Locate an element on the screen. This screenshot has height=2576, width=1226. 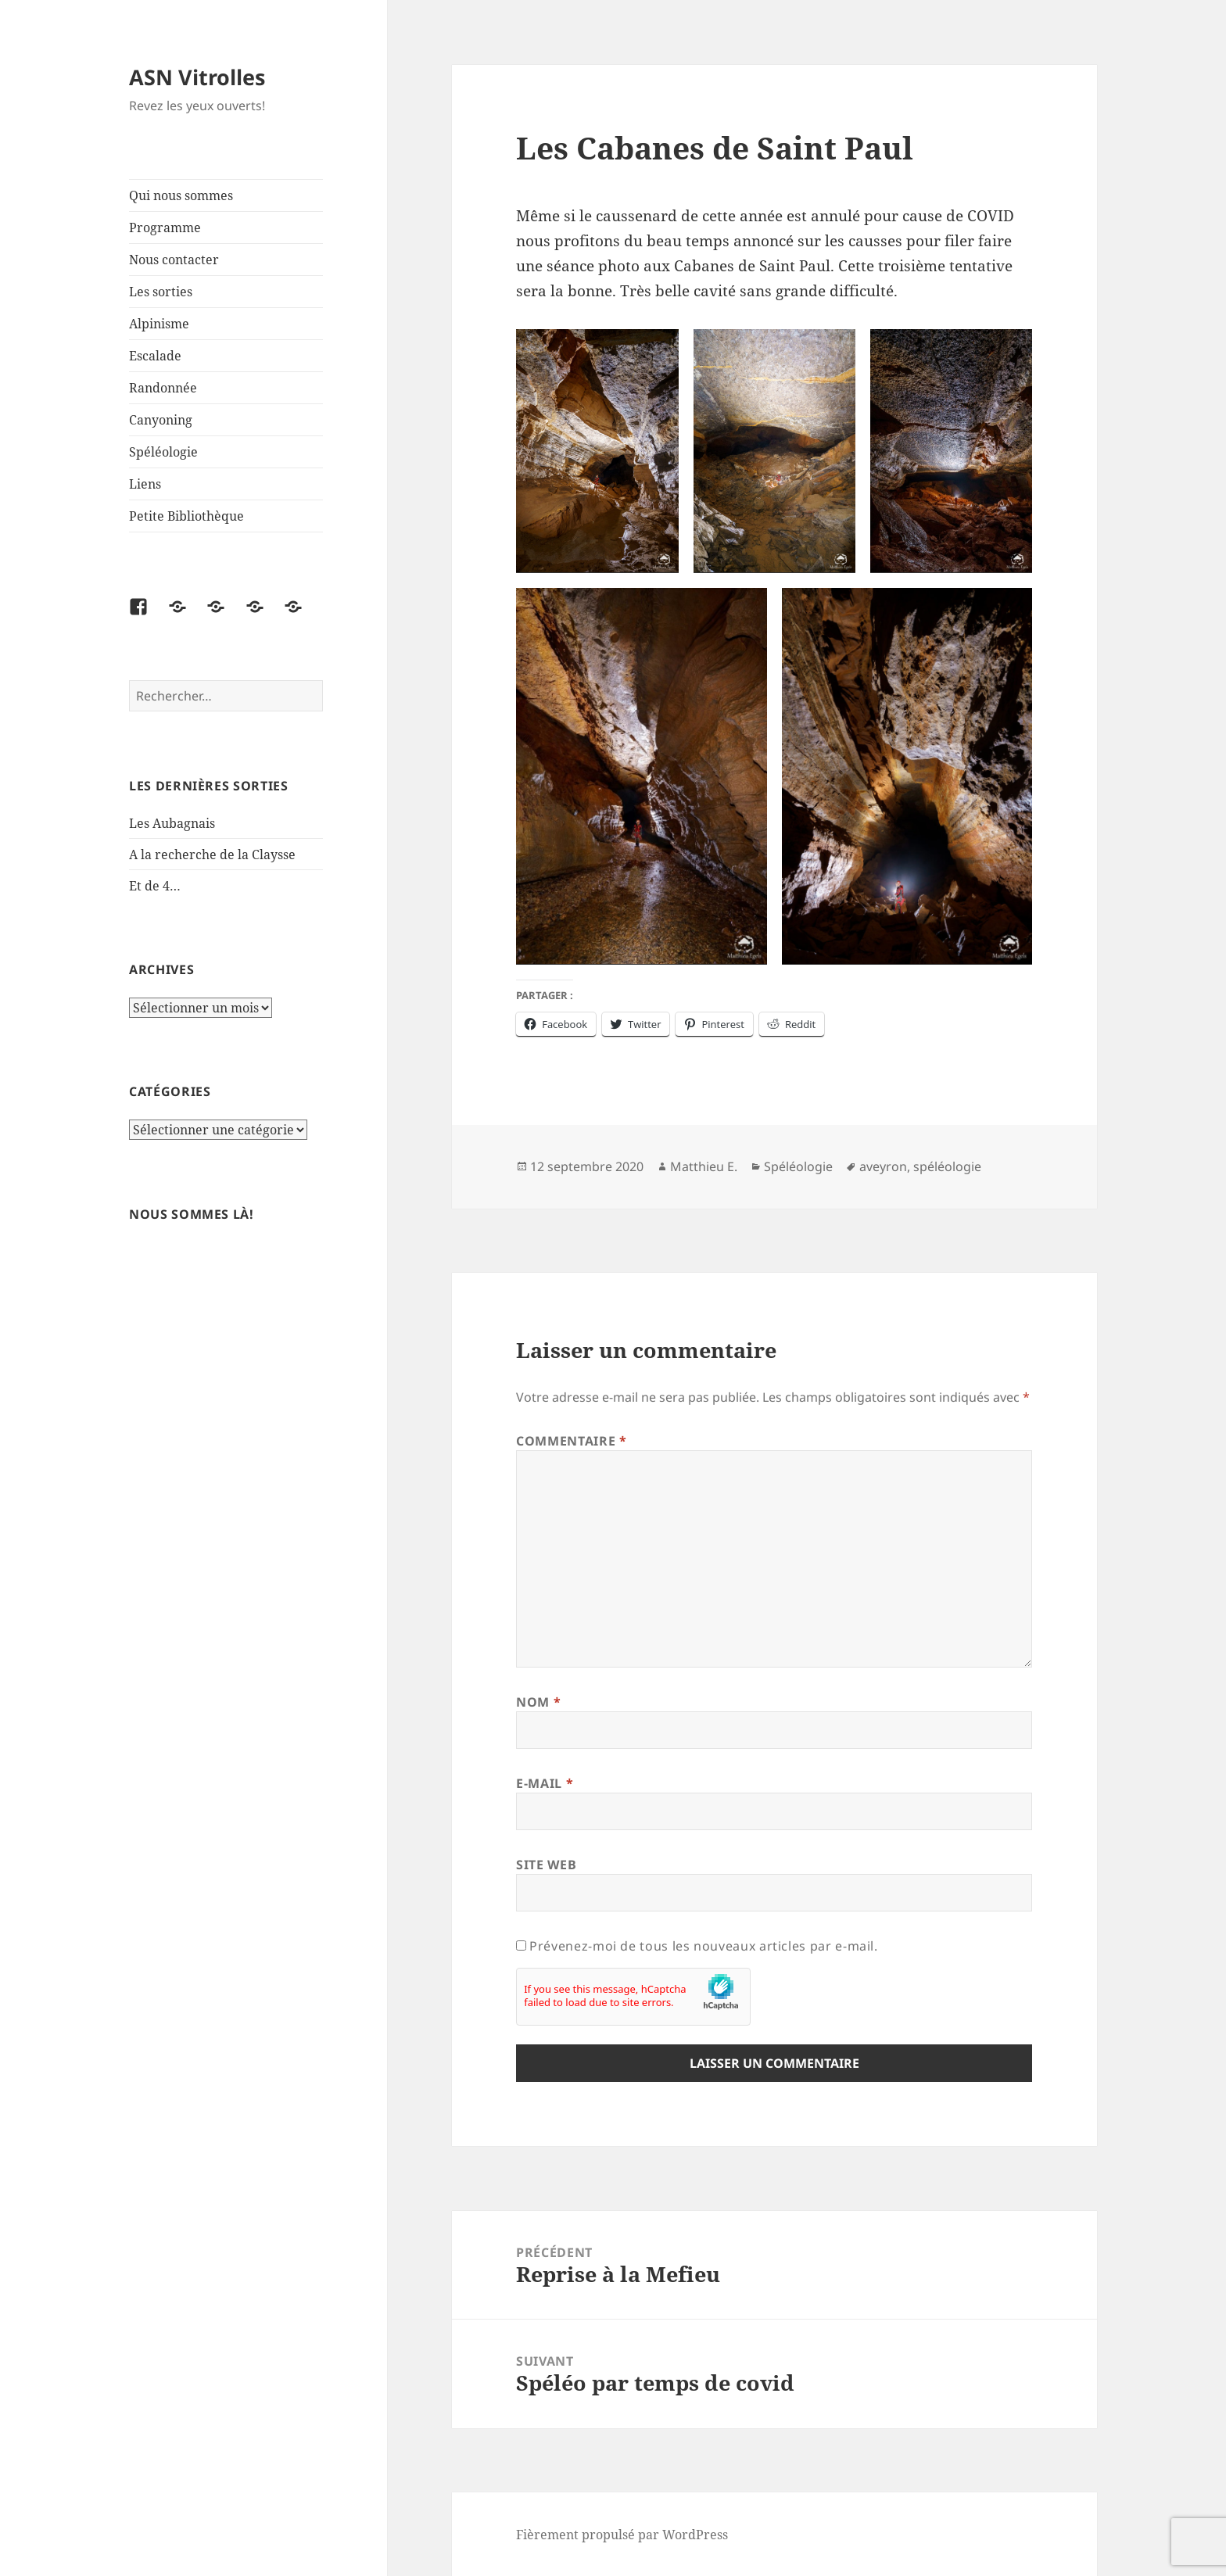
Alpinisme is located at coordinates (159, 323).